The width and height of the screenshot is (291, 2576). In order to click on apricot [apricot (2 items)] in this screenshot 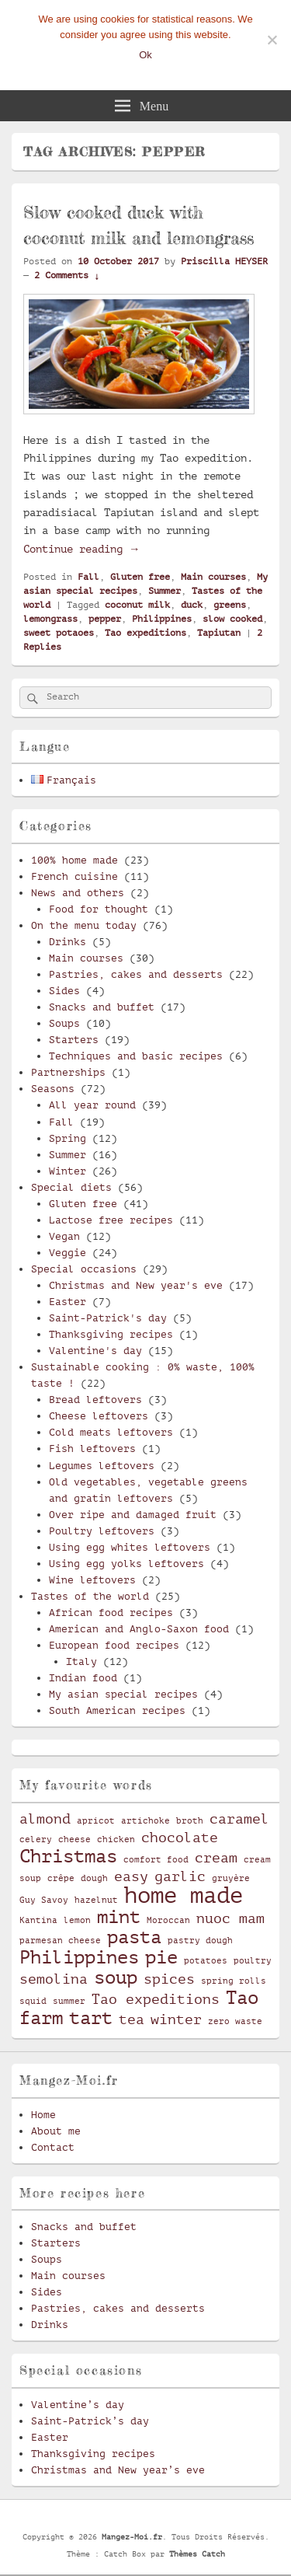, I will do `click(96, 1821)`.